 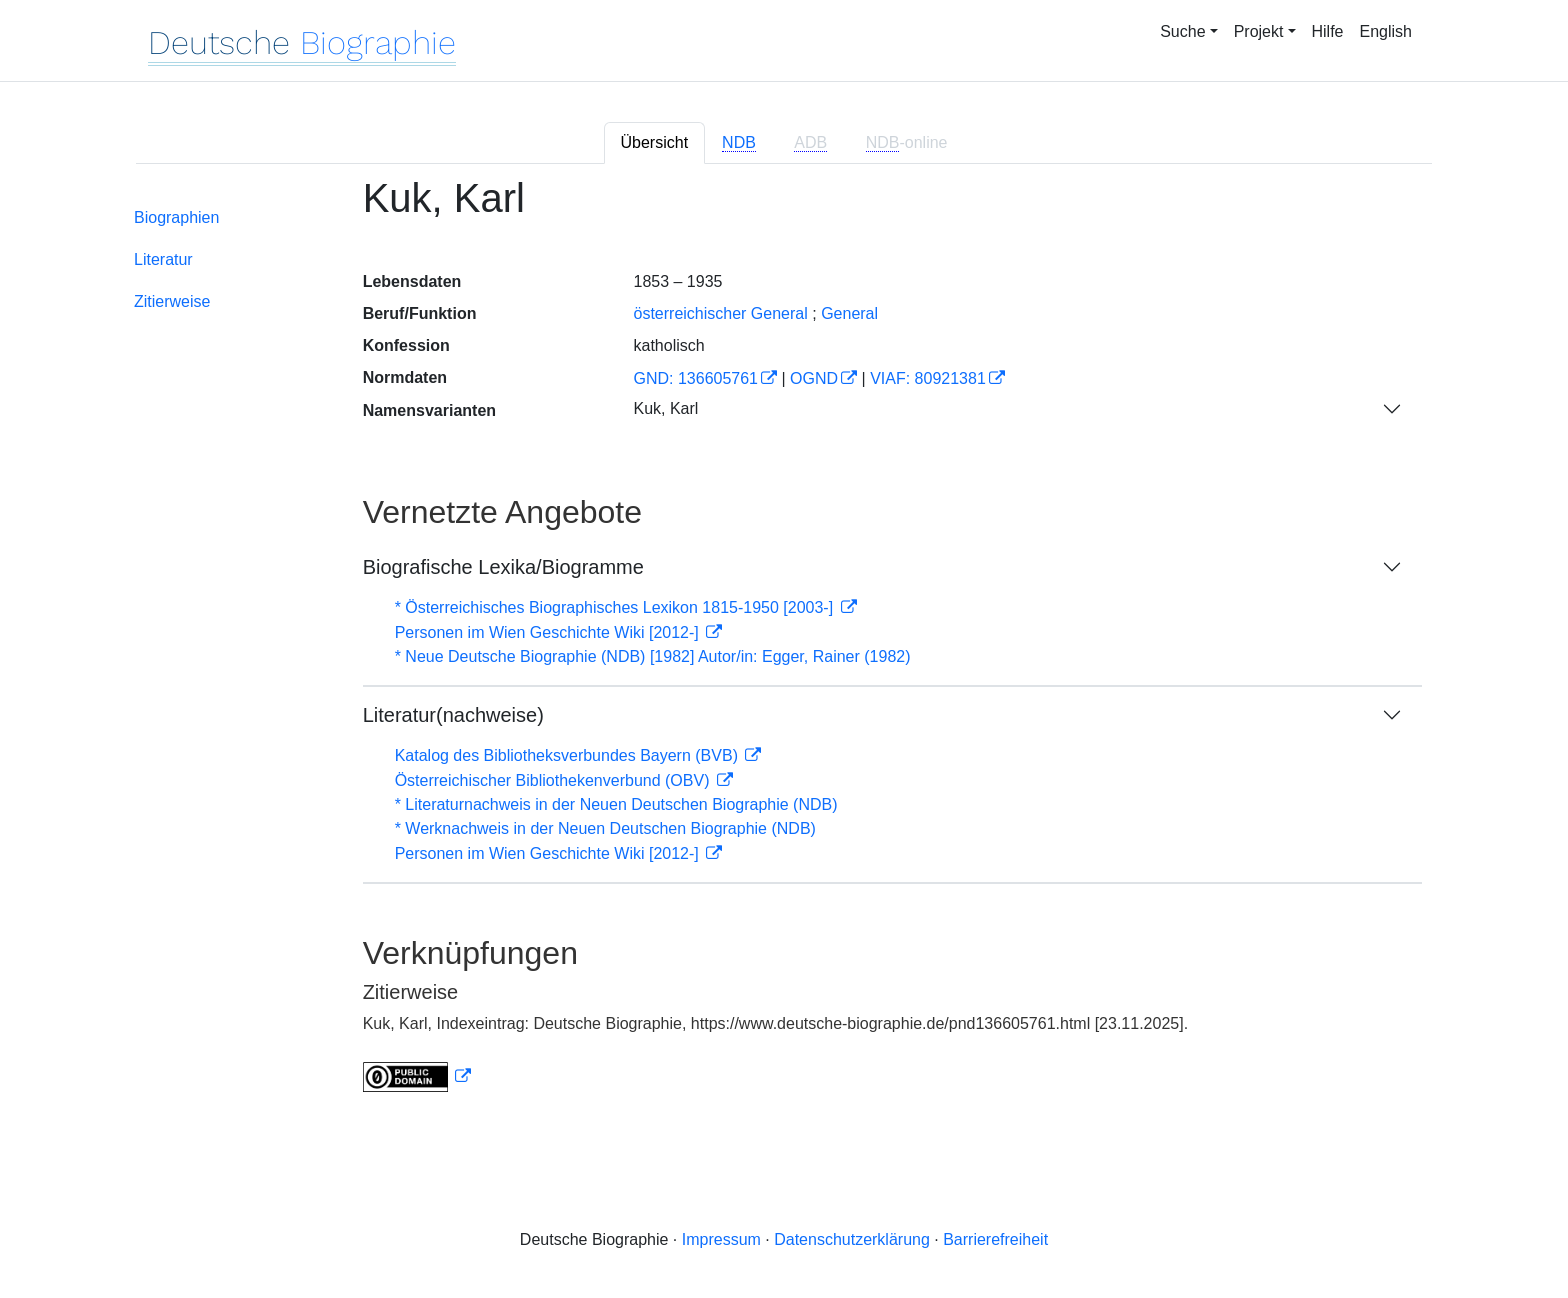 What do you see at coordinates (695, 378) in the screenshot?
I see `GND: 136605761` at bounding box center [695, 378].